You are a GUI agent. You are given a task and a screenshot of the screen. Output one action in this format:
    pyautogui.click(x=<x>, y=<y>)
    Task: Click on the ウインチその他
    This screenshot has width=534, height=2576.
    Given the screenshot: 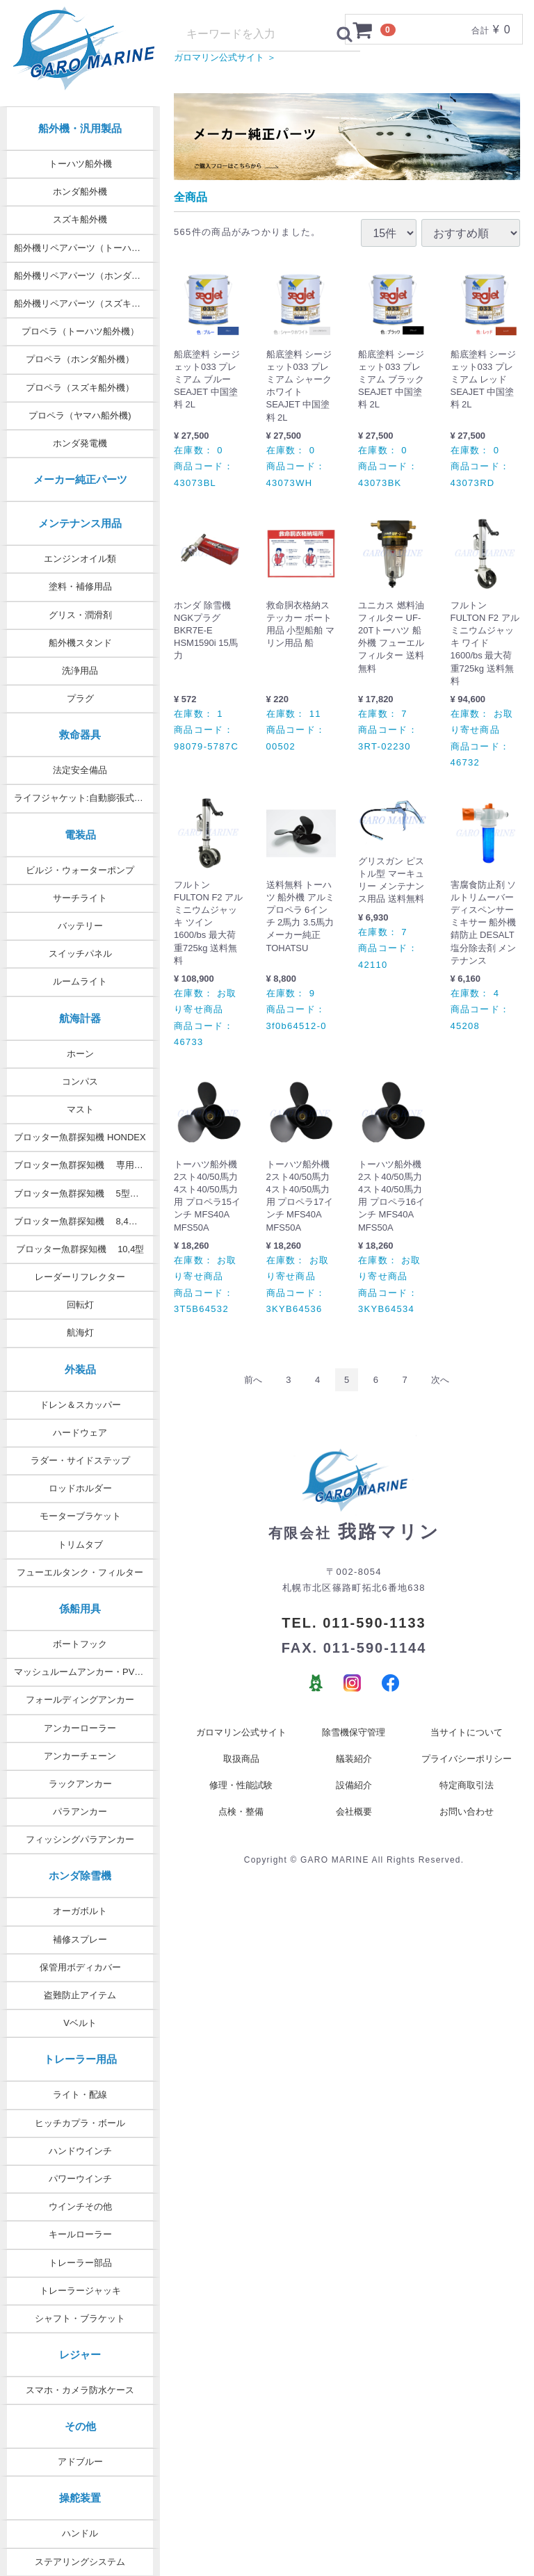 What is the action you would take?
    pyautogui.click(x=80, y=2206)
    